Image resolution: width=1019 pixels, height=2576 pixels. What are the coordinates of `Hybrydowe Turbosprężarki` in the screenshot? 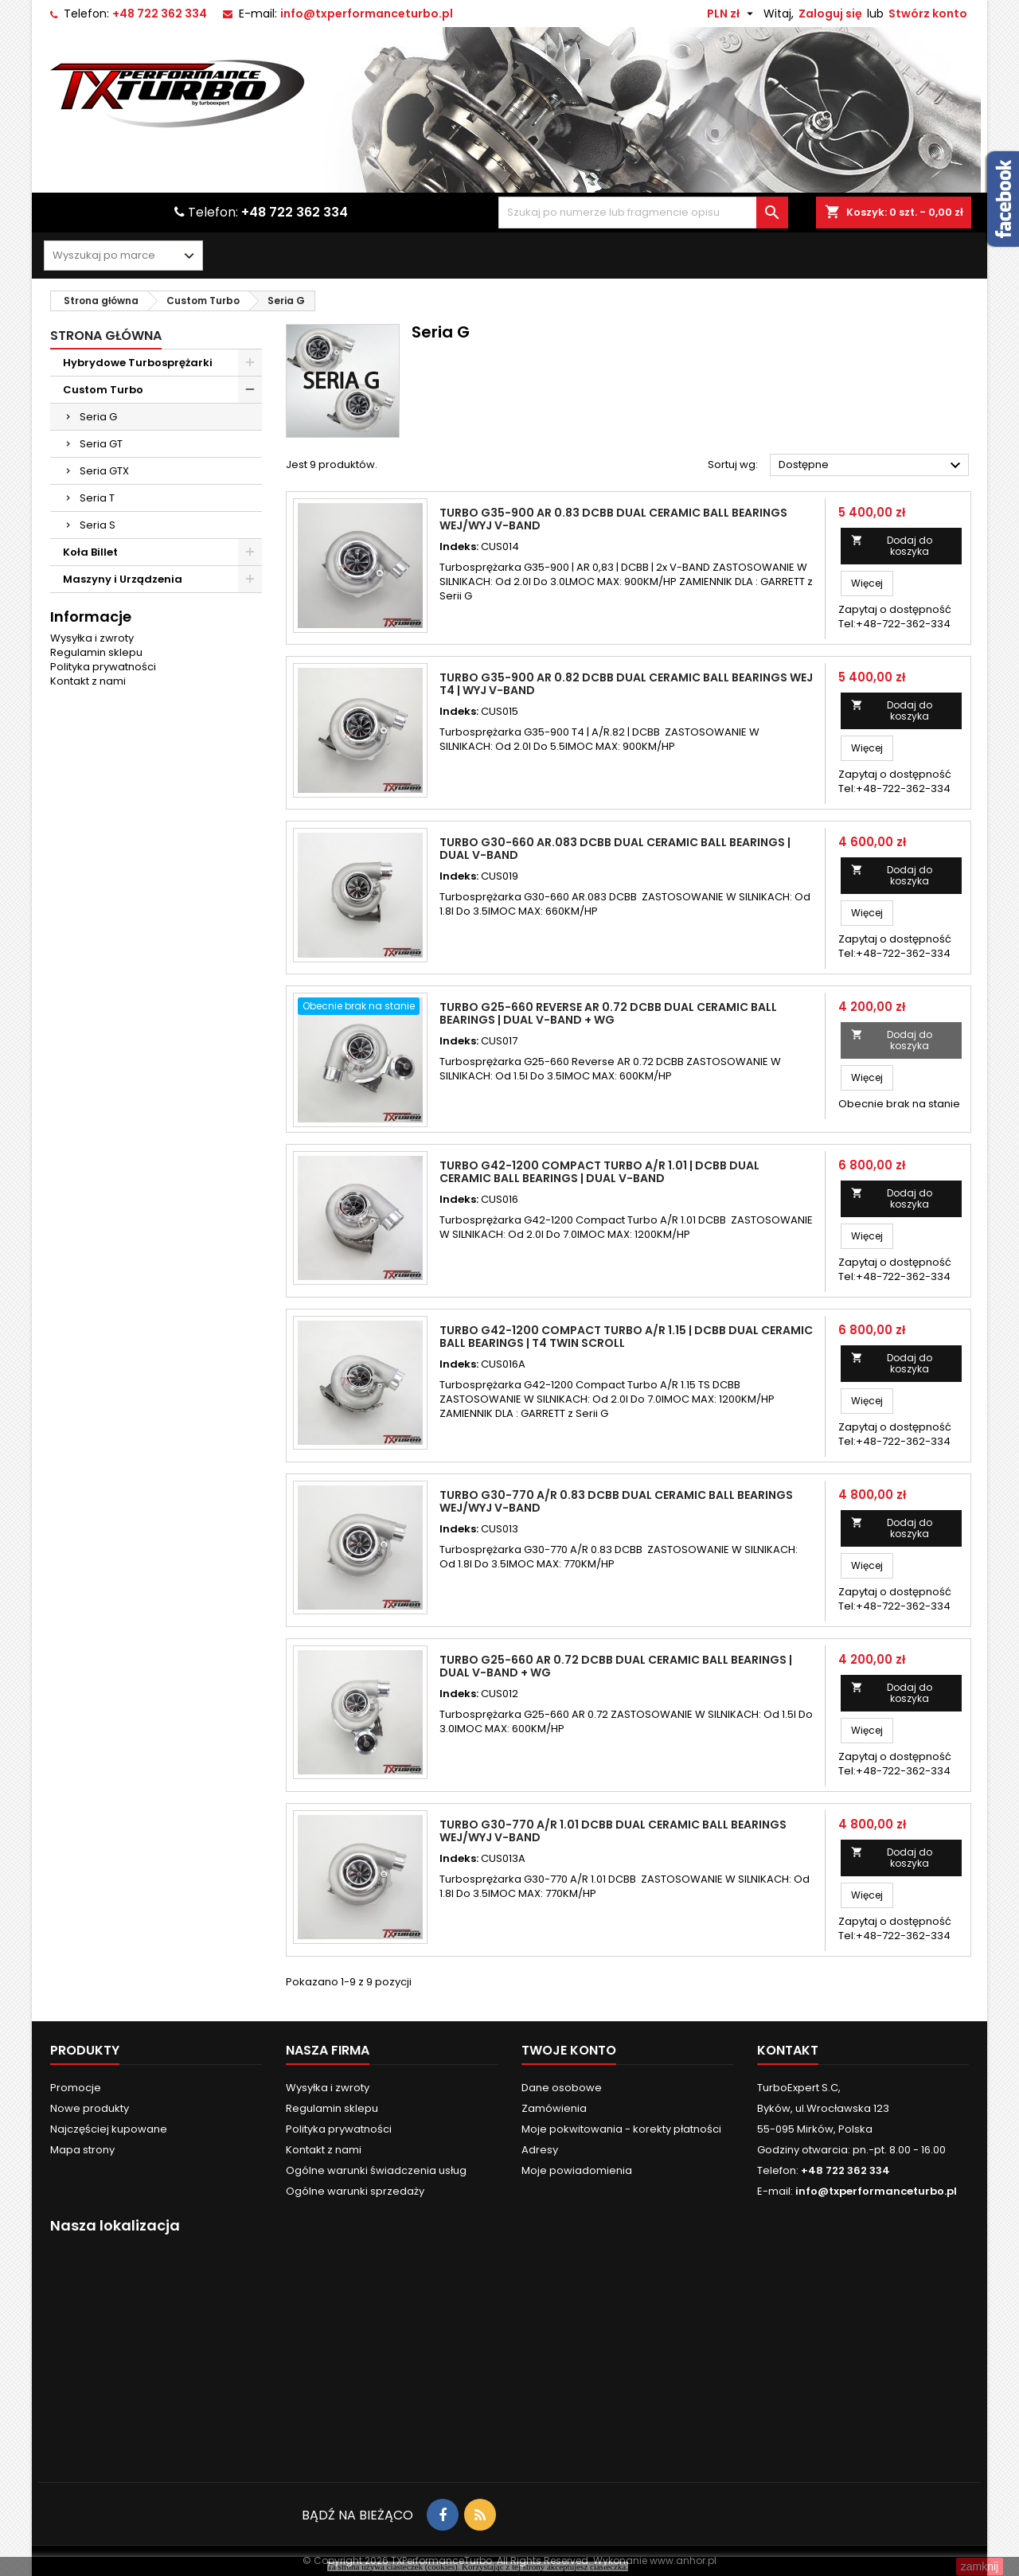 It's located at (138, 362).